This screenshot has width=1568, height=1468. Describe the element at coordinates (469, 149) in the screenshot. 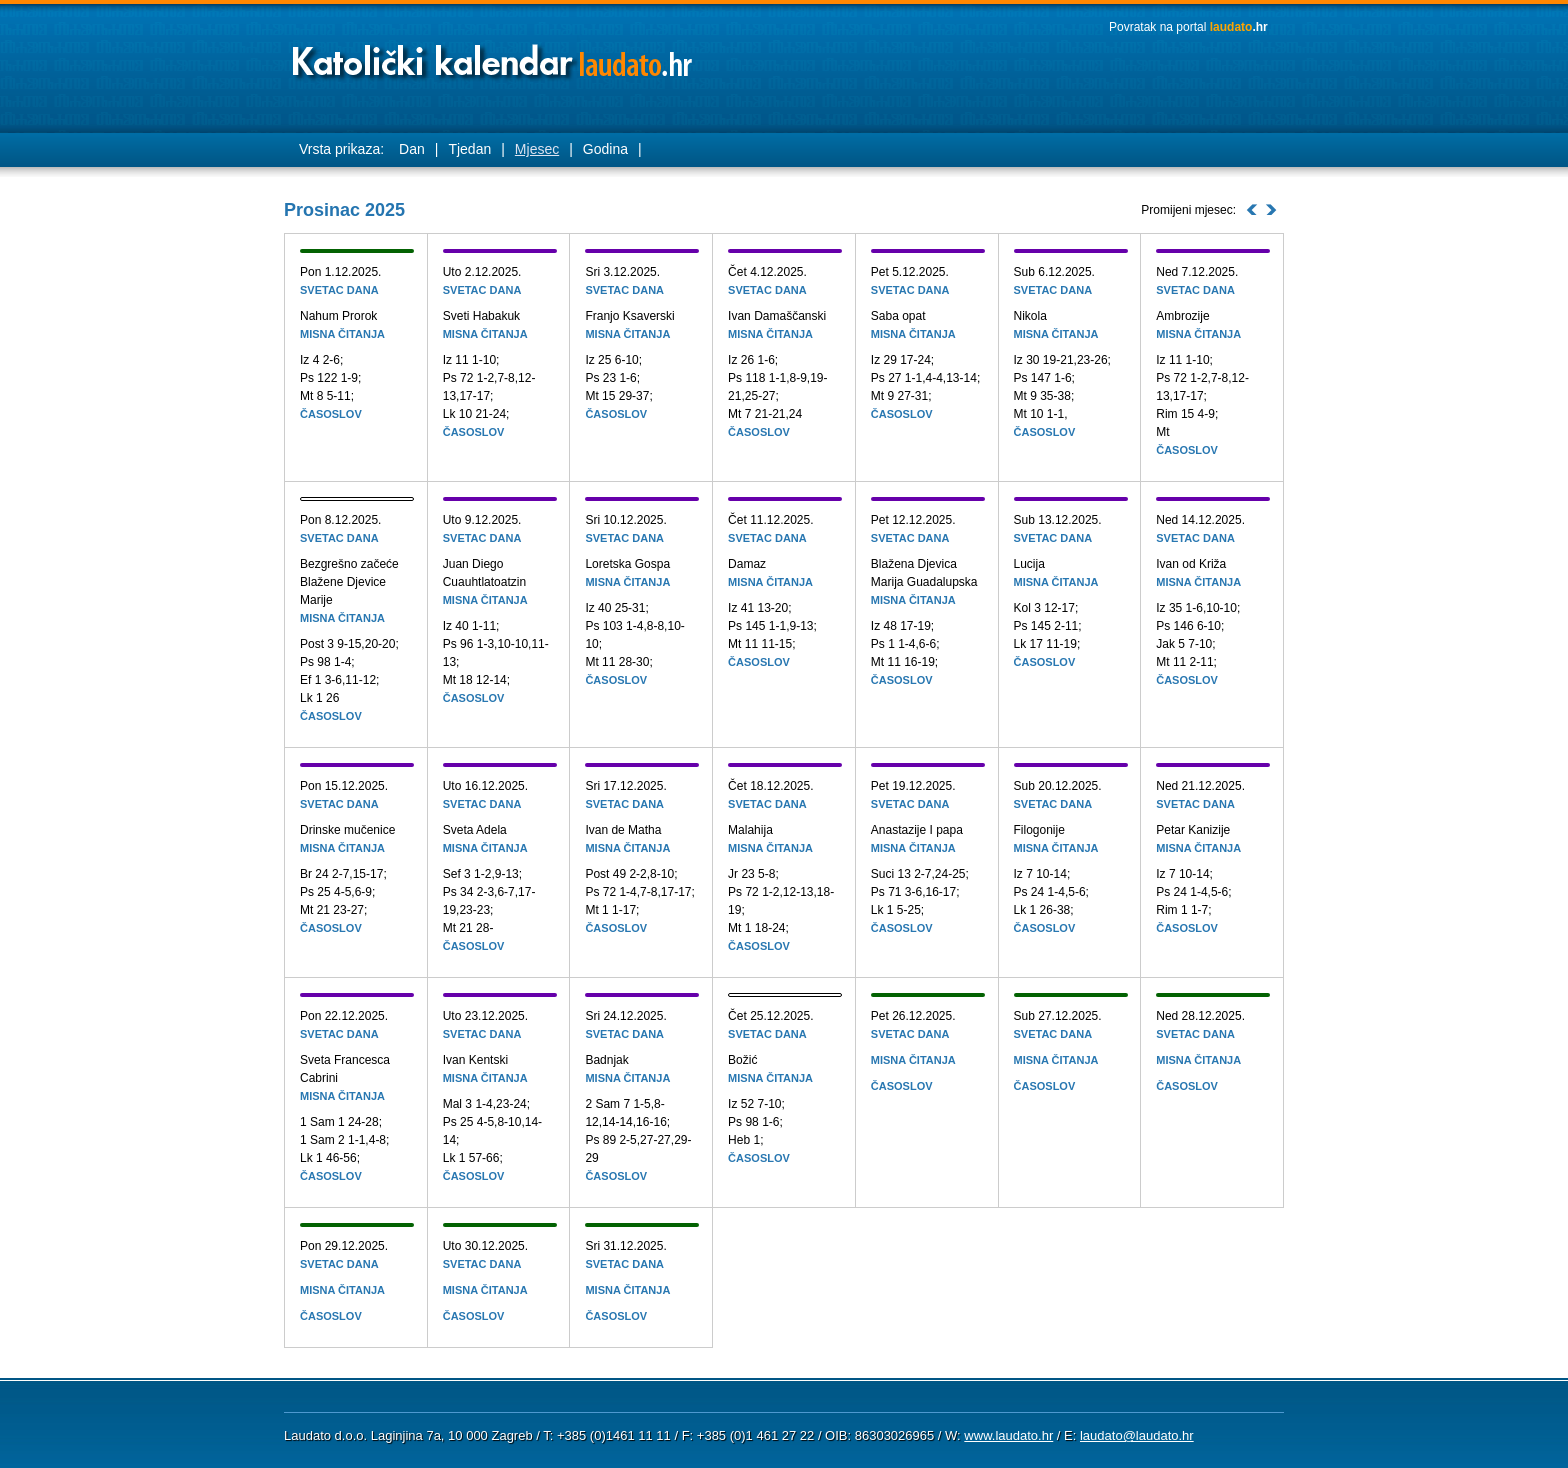

I see `Tjedan` at that location.